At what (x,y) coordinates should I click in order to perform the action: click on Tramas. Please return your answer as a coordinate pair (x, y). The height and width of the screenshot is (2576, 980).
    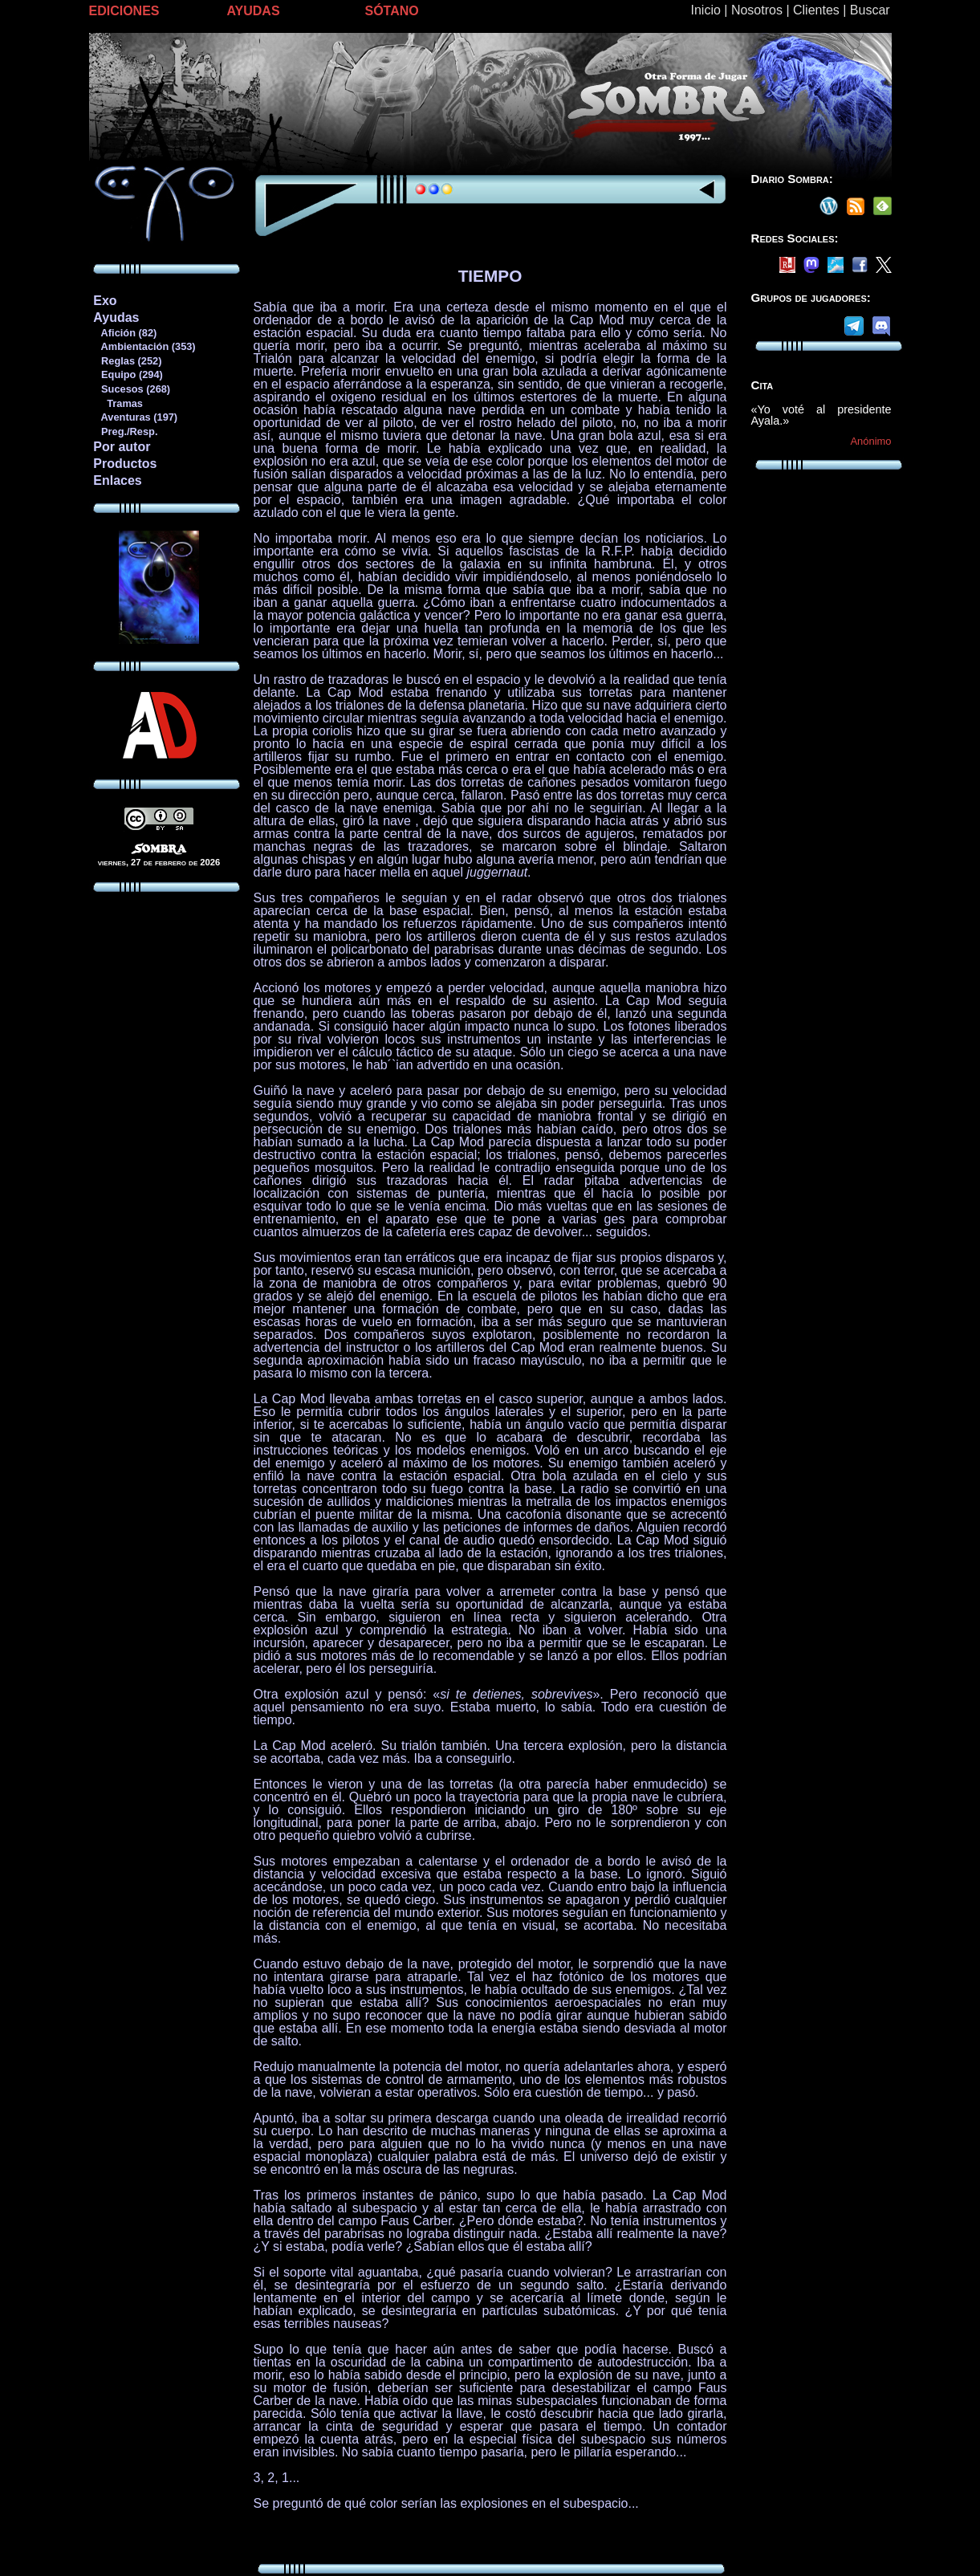
    Looking at the image, I should click on (117, 403).